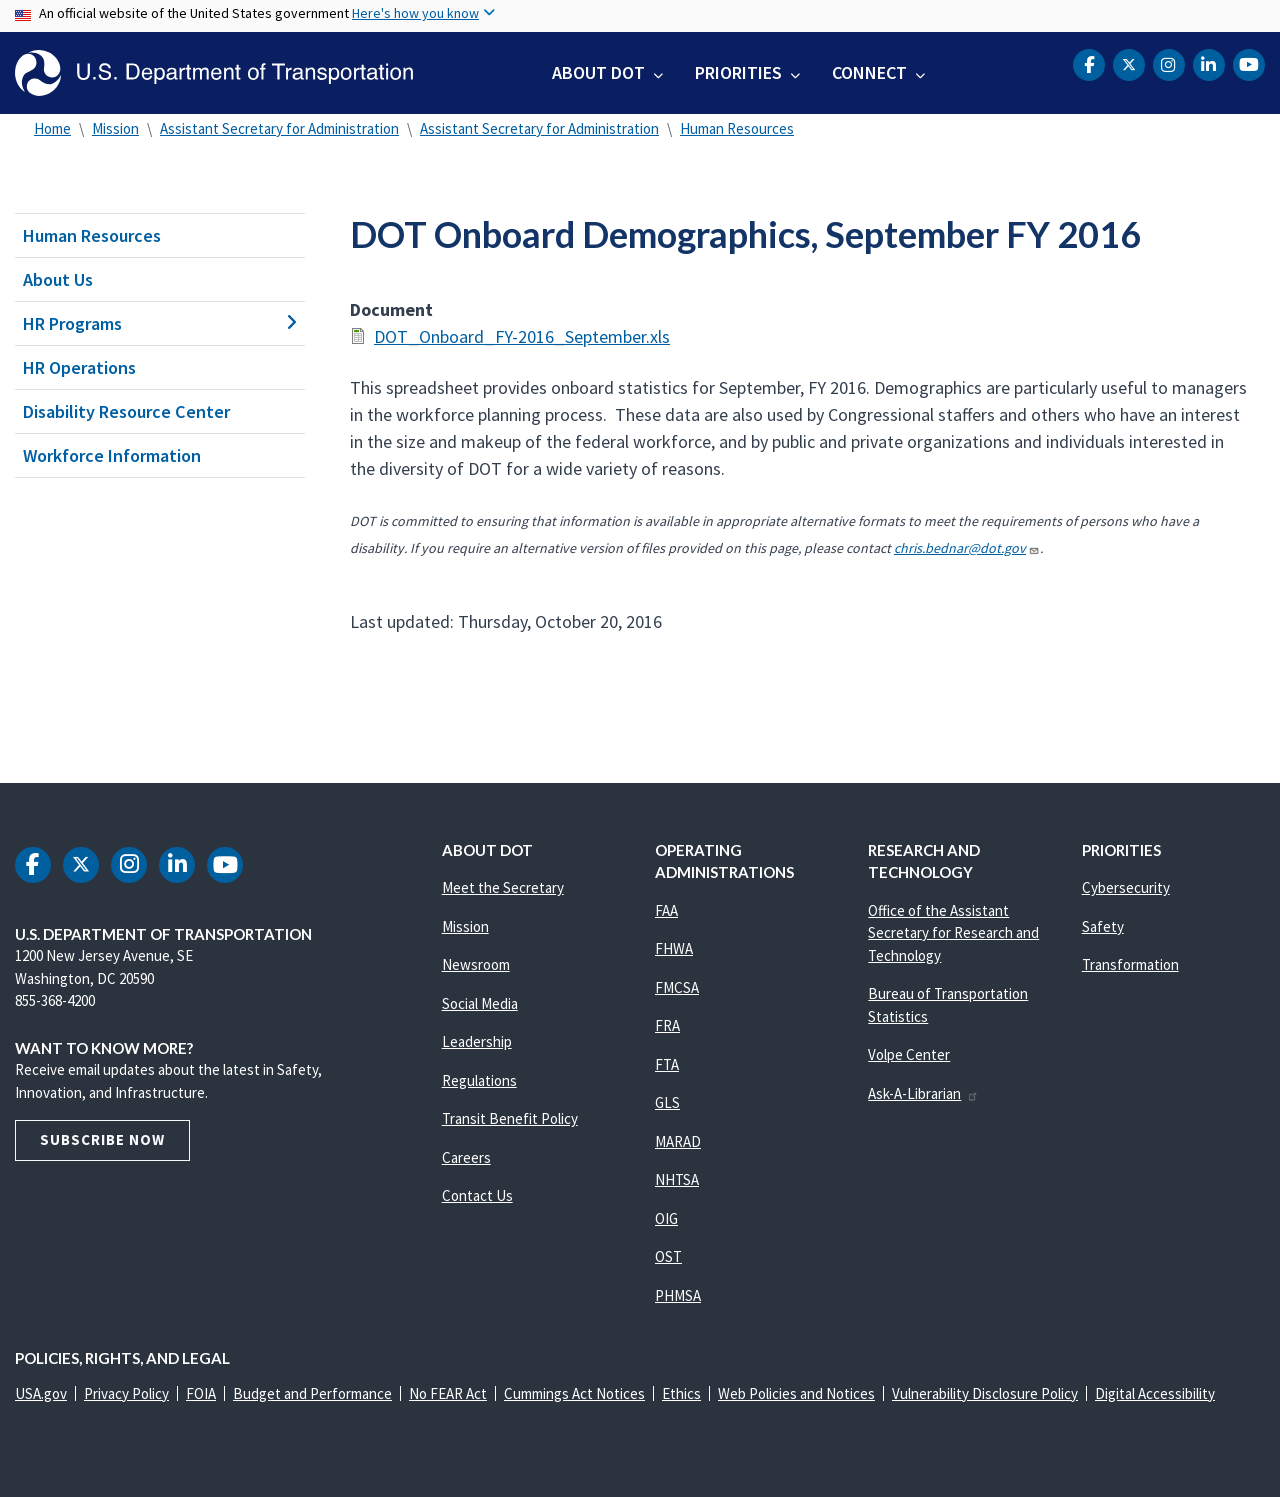 Image resolution: width=1280 pixels, height=1497 pixels. Describe the element at coordinates (674, 948) in the screenshot. I see `FHWA` at that location.